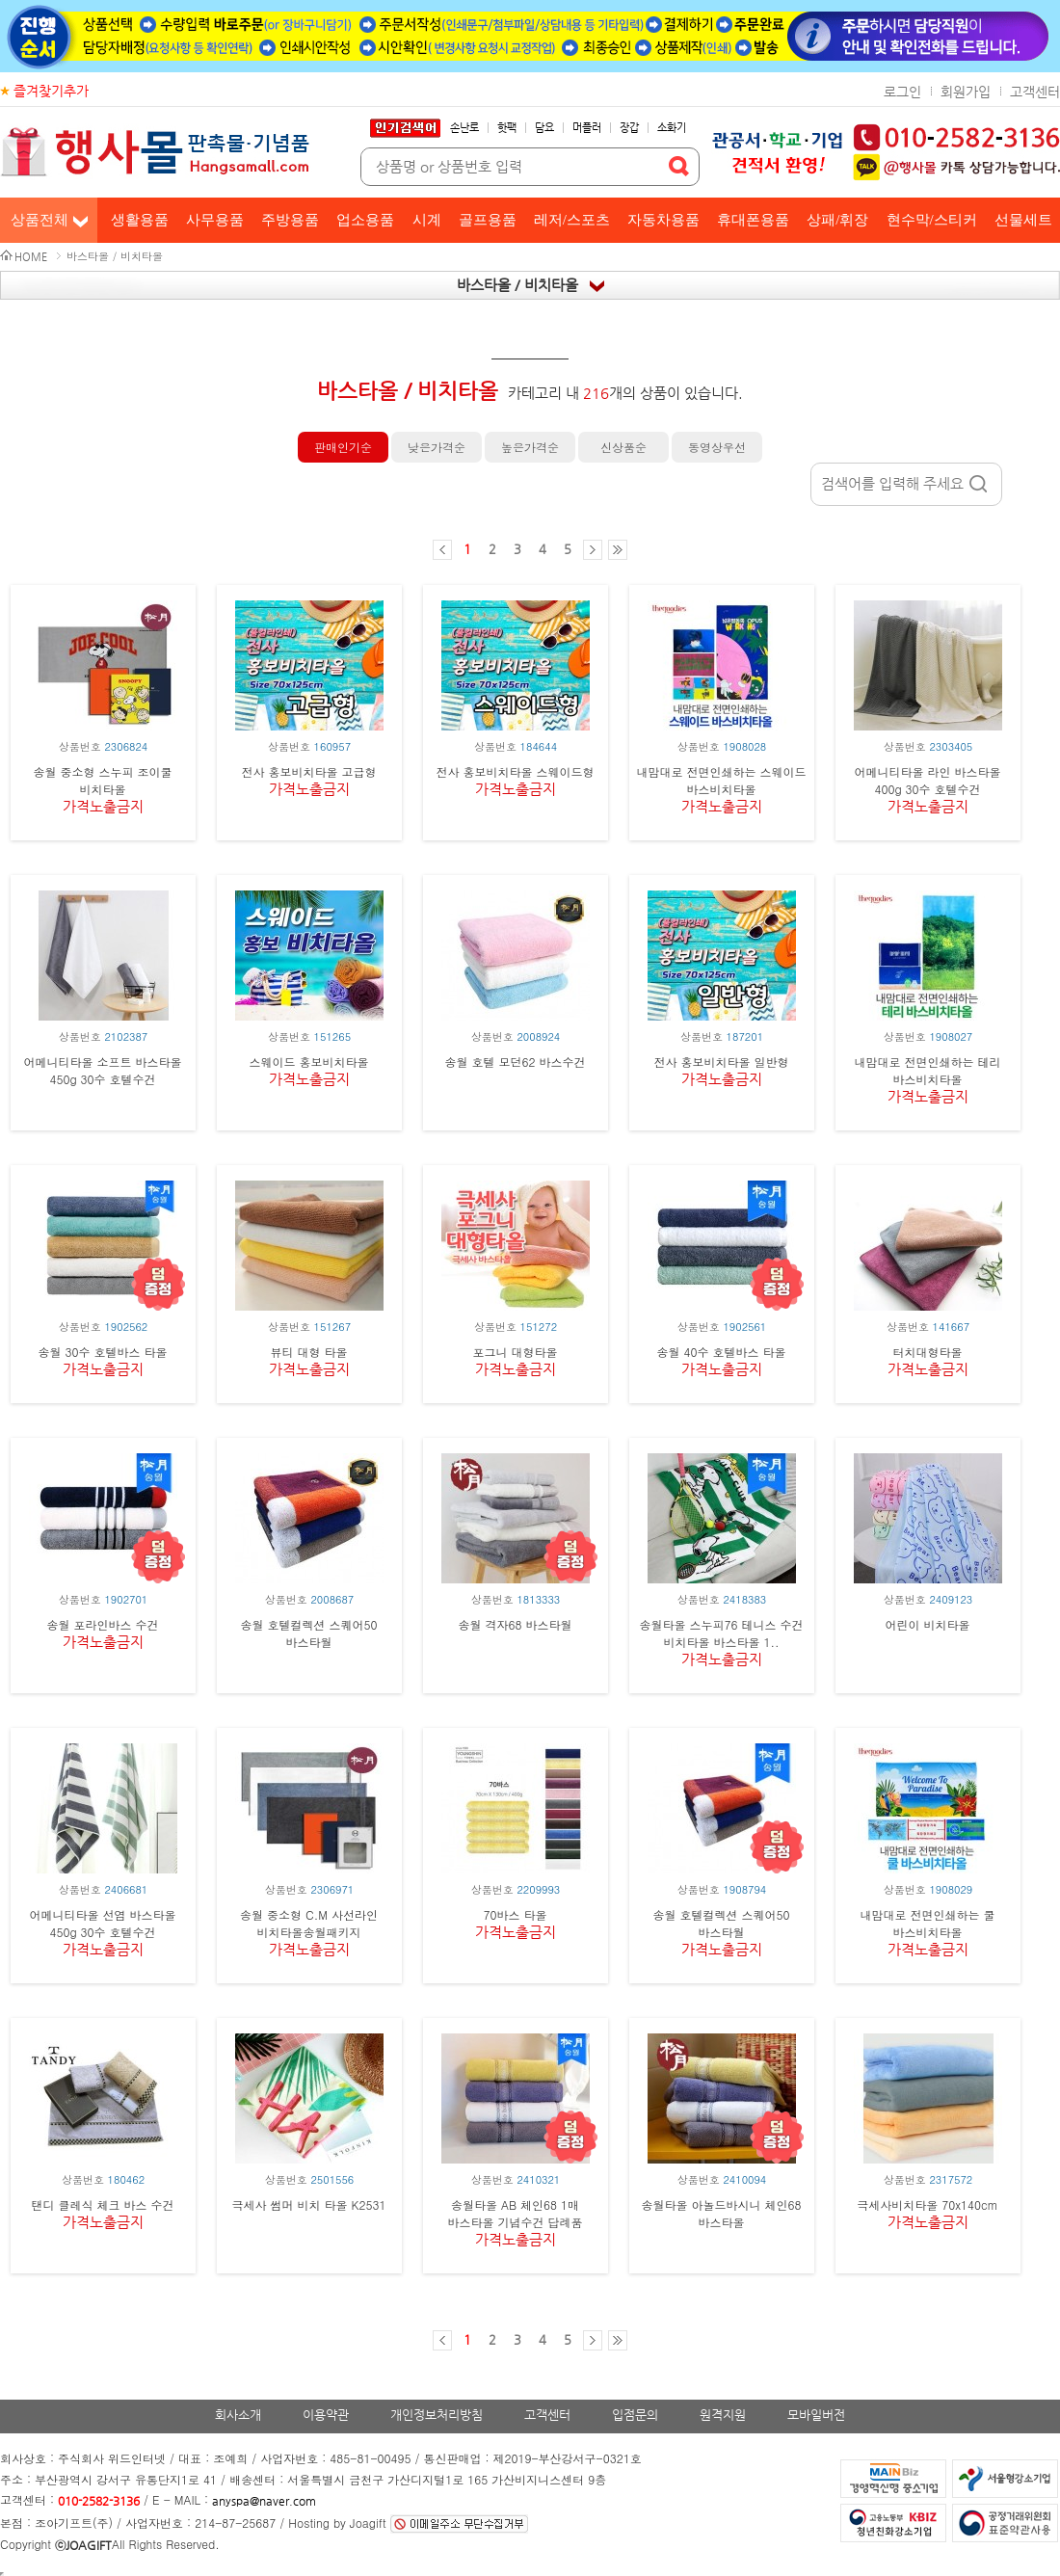 This screenshot has height=2576, width=1060. What do you see at coordinates (723, 2414) in the screenshot?
I see `원격지원` at bounding box center [723, 2414].